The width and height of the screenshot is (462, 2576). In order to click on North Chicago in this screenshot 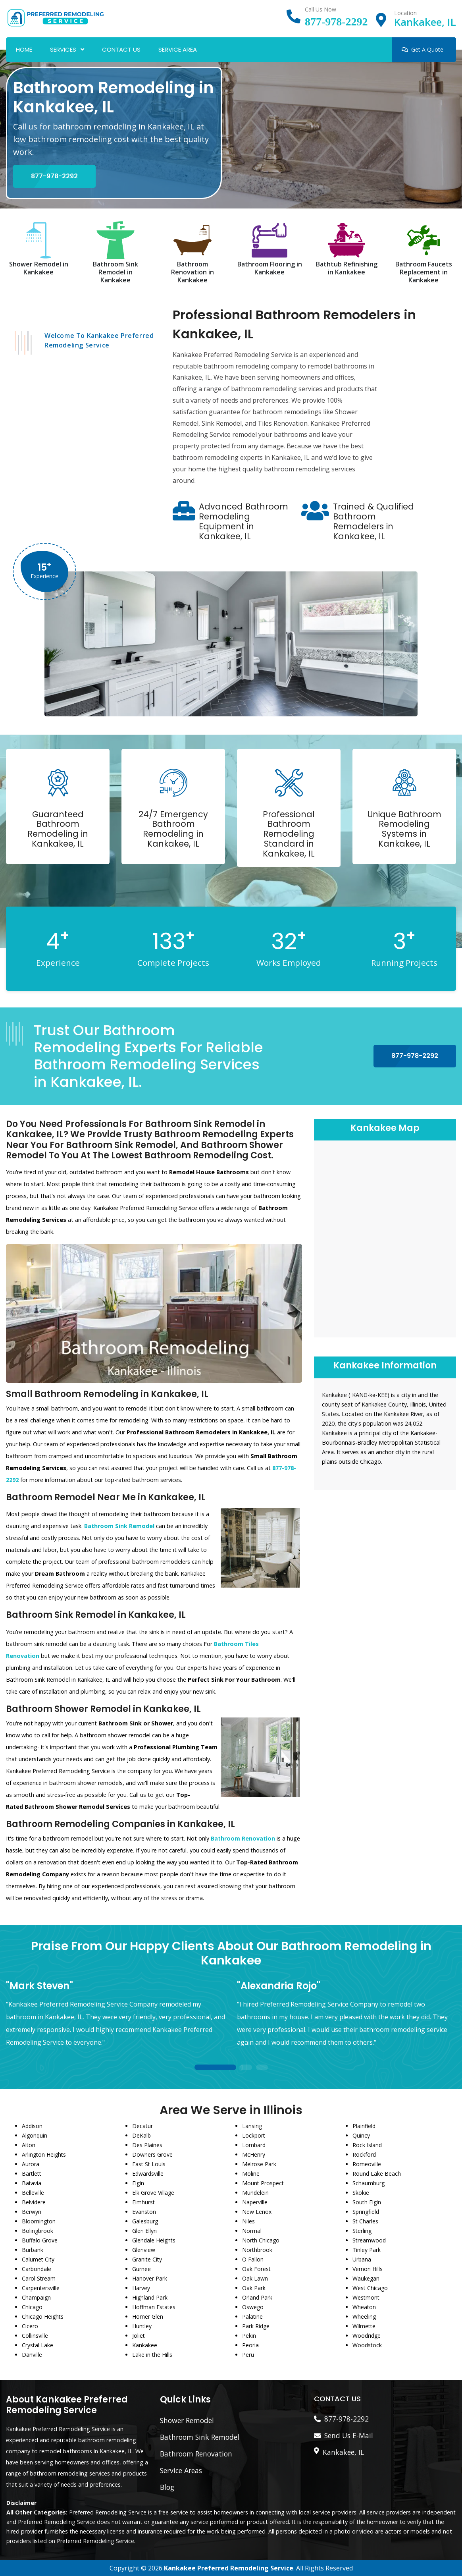, I will do `click(260, 2240)`.